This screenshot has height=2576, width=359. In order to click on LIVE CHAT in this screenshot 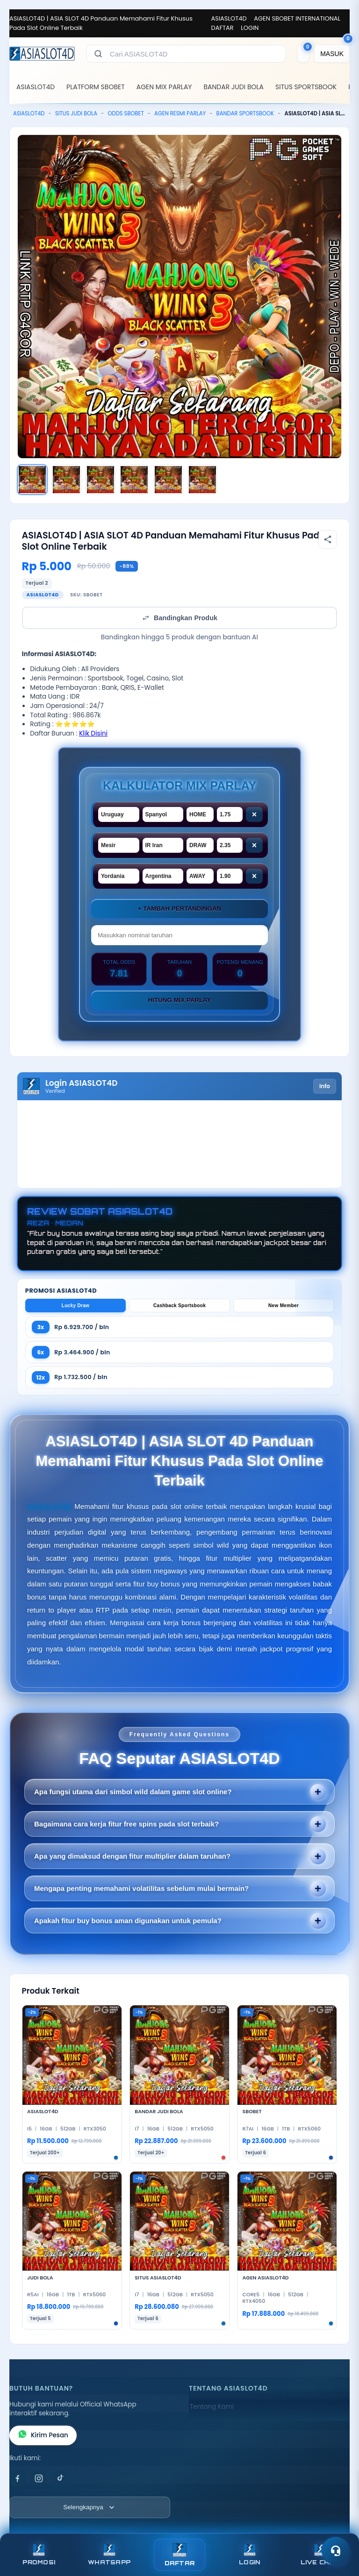, I will do `click(320, 2555)`.